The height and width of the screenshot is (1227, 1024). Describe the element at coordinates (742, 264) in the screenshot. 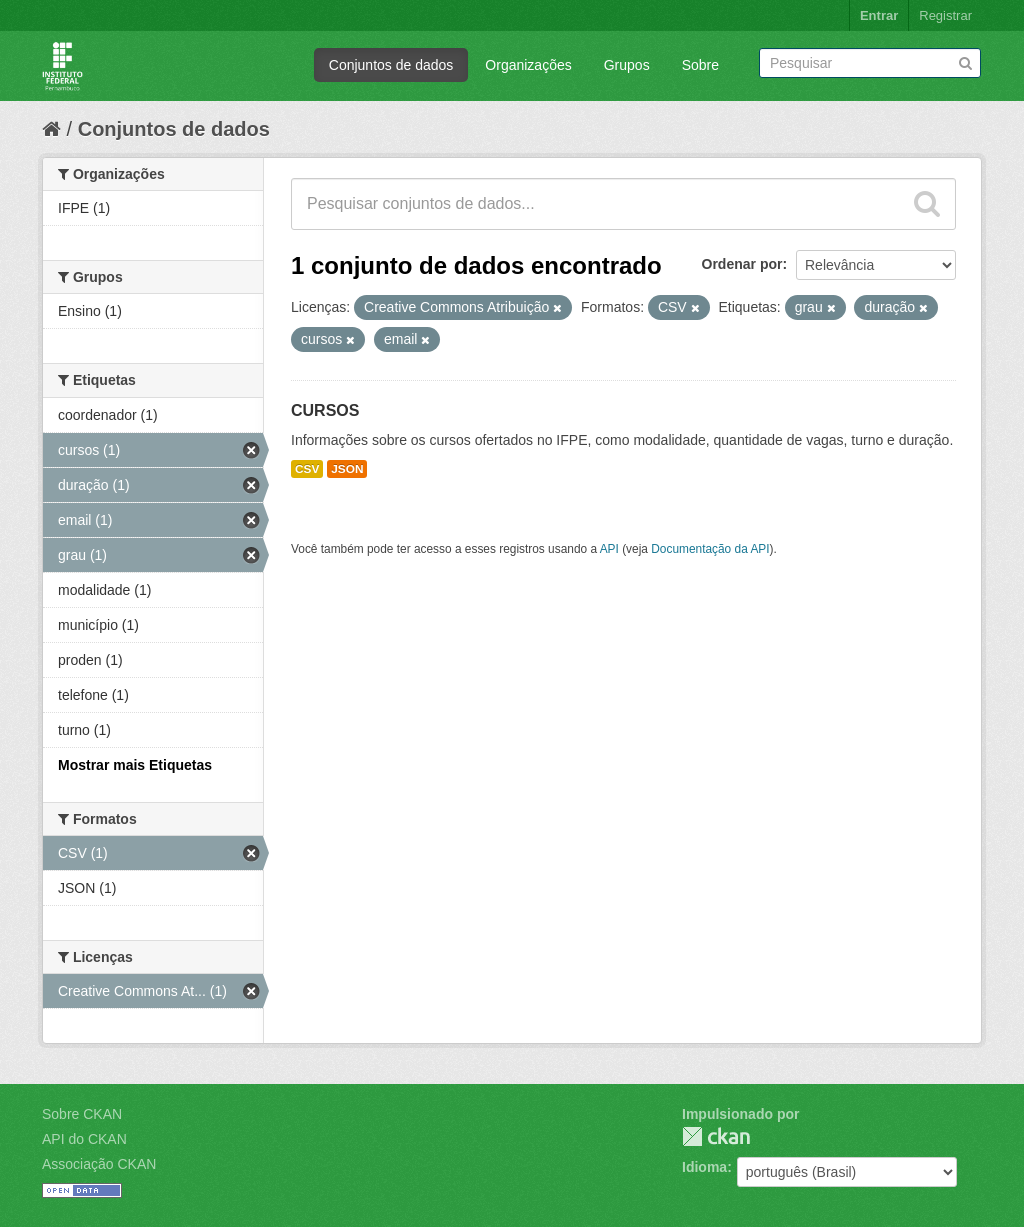

I see `Ordenar por` at that location.